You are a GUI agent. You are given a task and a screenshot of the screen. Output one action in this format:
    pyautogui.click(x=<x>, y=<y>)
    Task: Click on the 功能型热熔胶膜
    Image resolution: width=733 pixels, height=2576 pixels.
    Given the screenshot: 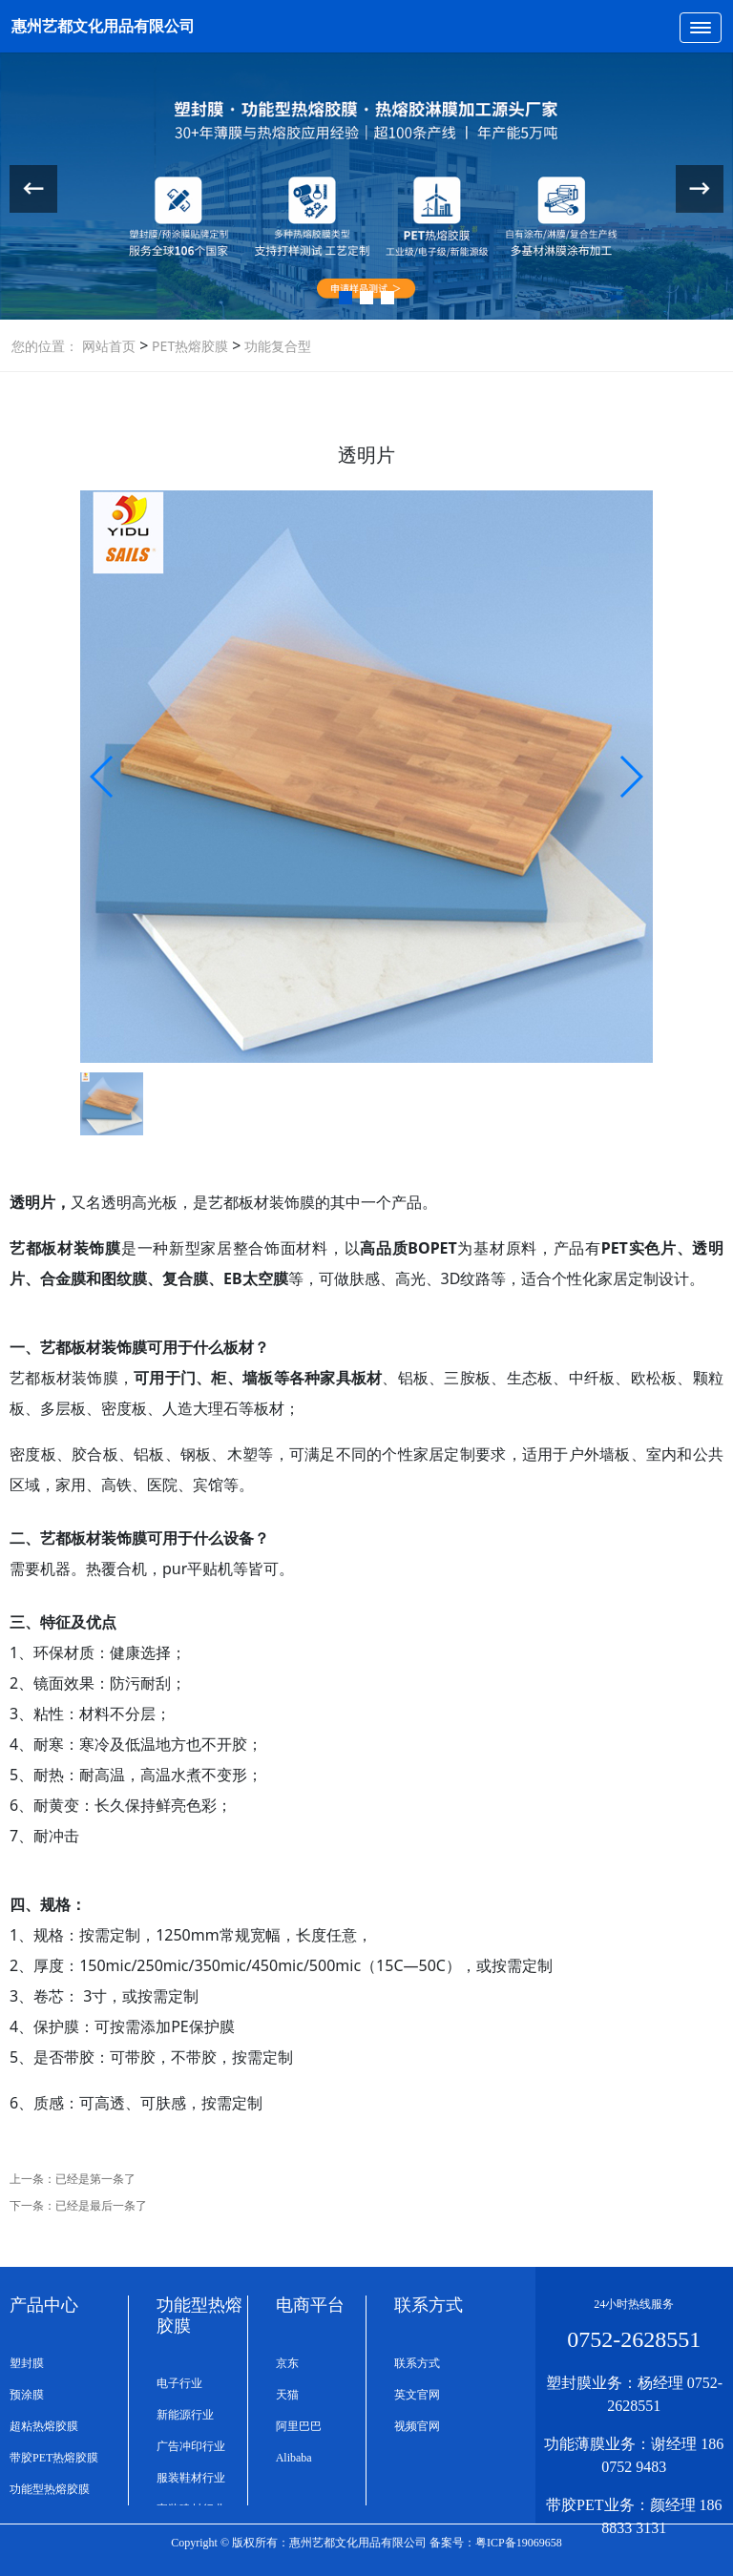 What is the action you would take?
    pyautogui.click(x=50, y=2489)
    